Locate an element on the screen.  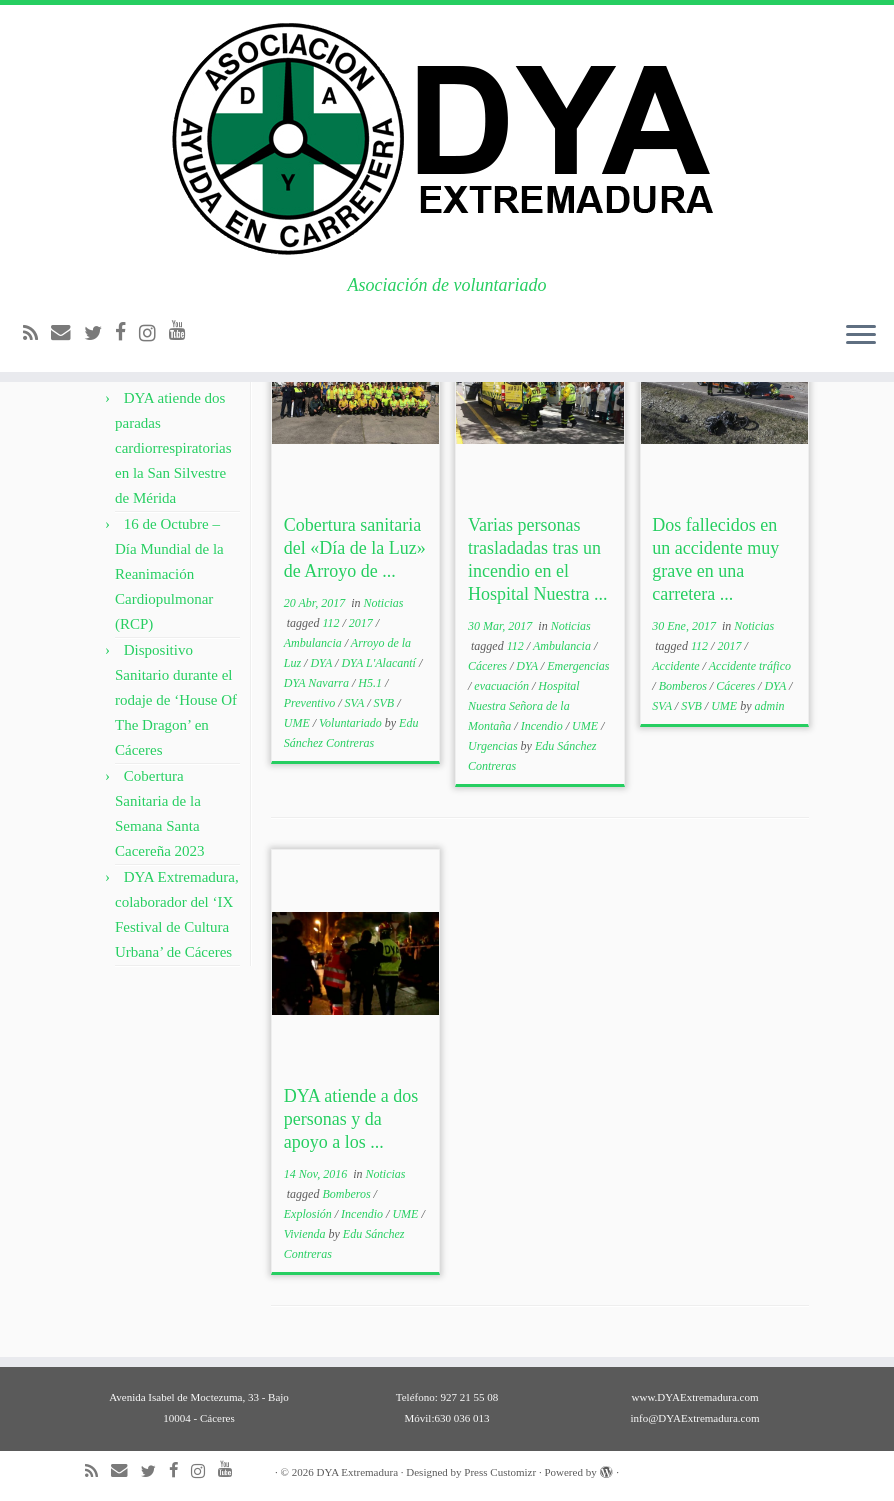
UME is located at coordinates (298, 723).